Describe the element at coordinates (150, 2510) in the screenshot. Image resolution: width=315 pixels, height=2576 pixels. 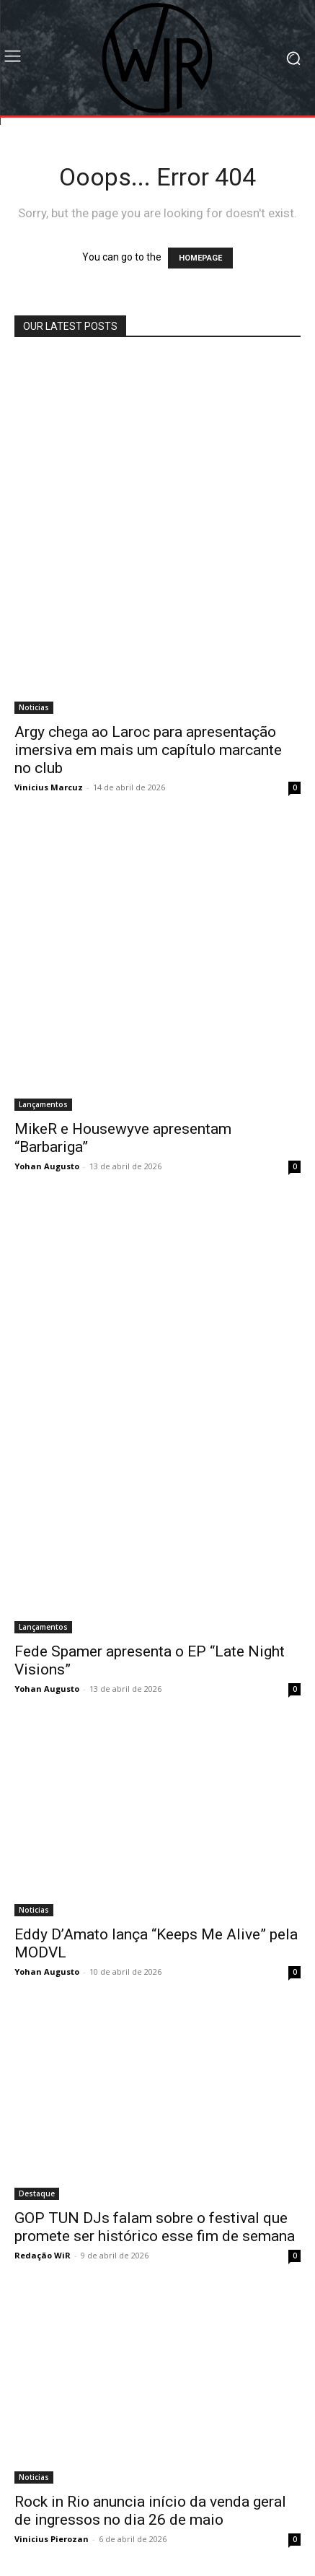
I see `Rock in Rio anuncia início da venda geral de ingressos no dia 26 de maio` at that location.